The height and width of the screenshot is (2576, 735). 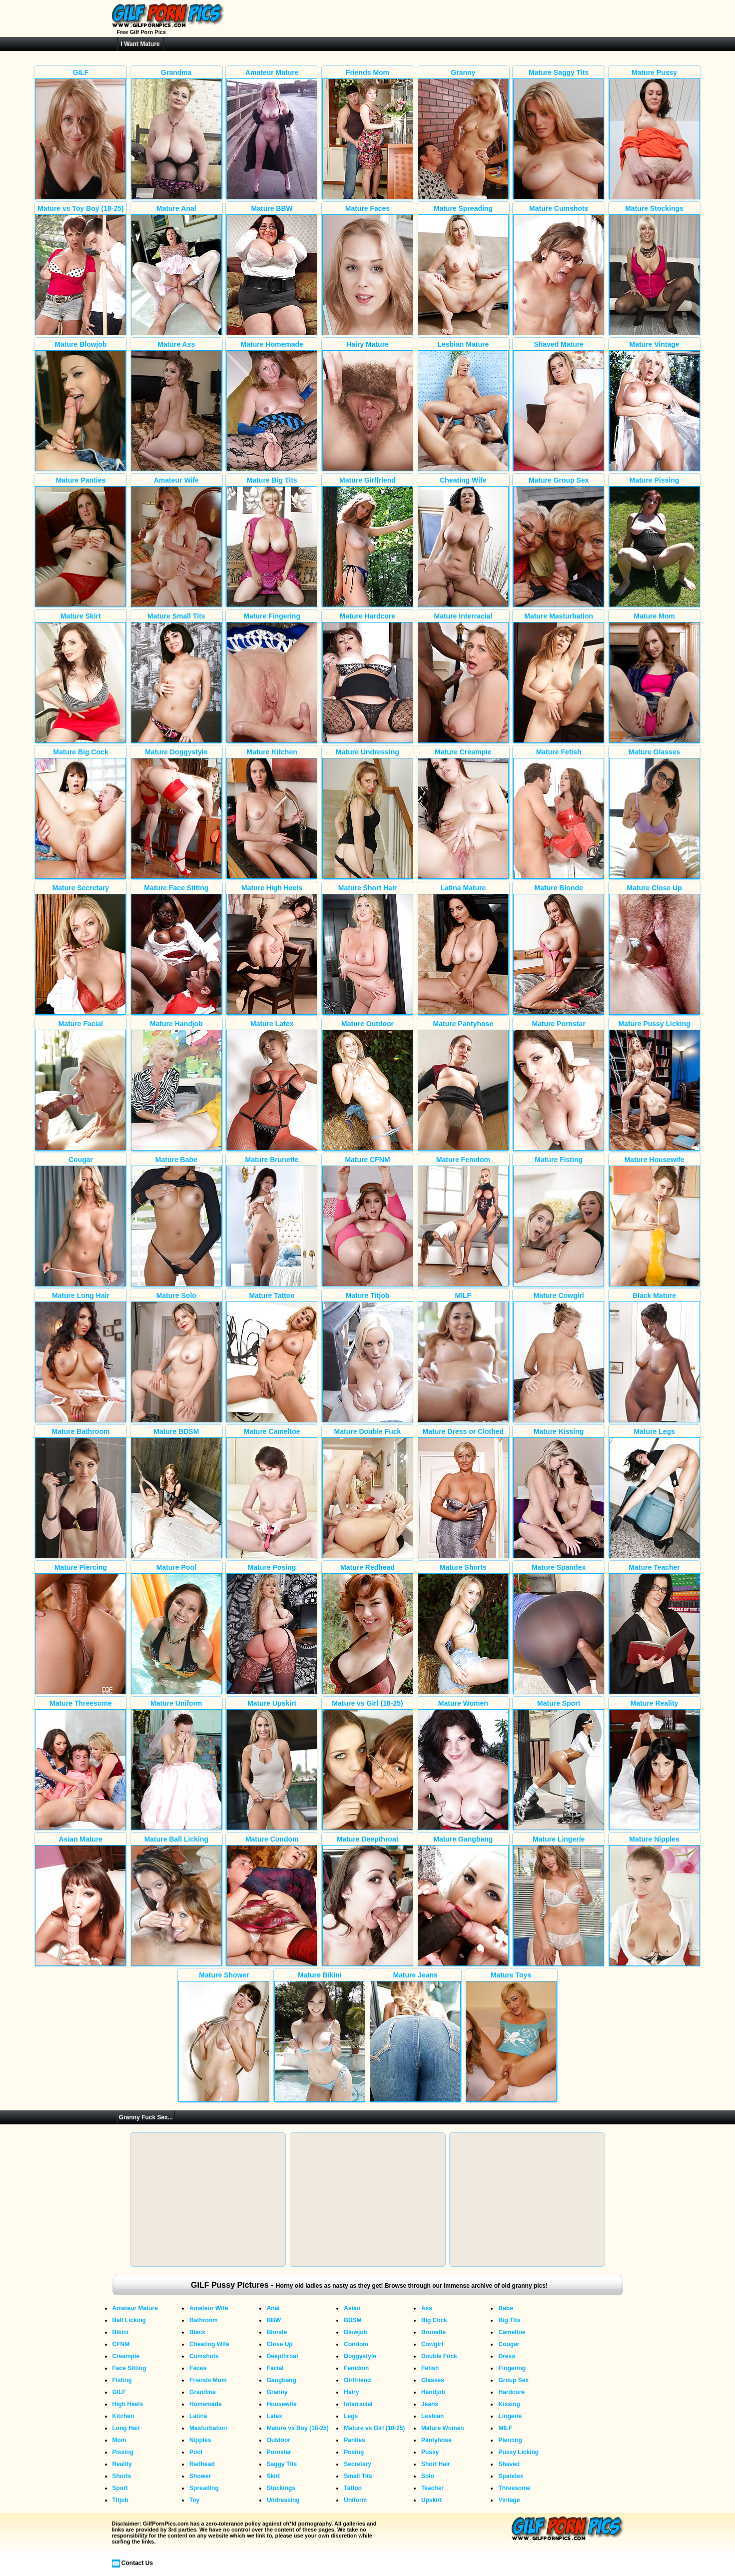 What do you see at coordinates (463, 813) in the screenshot?
I see `Mature Creampie` at bounding box center [463, 813].